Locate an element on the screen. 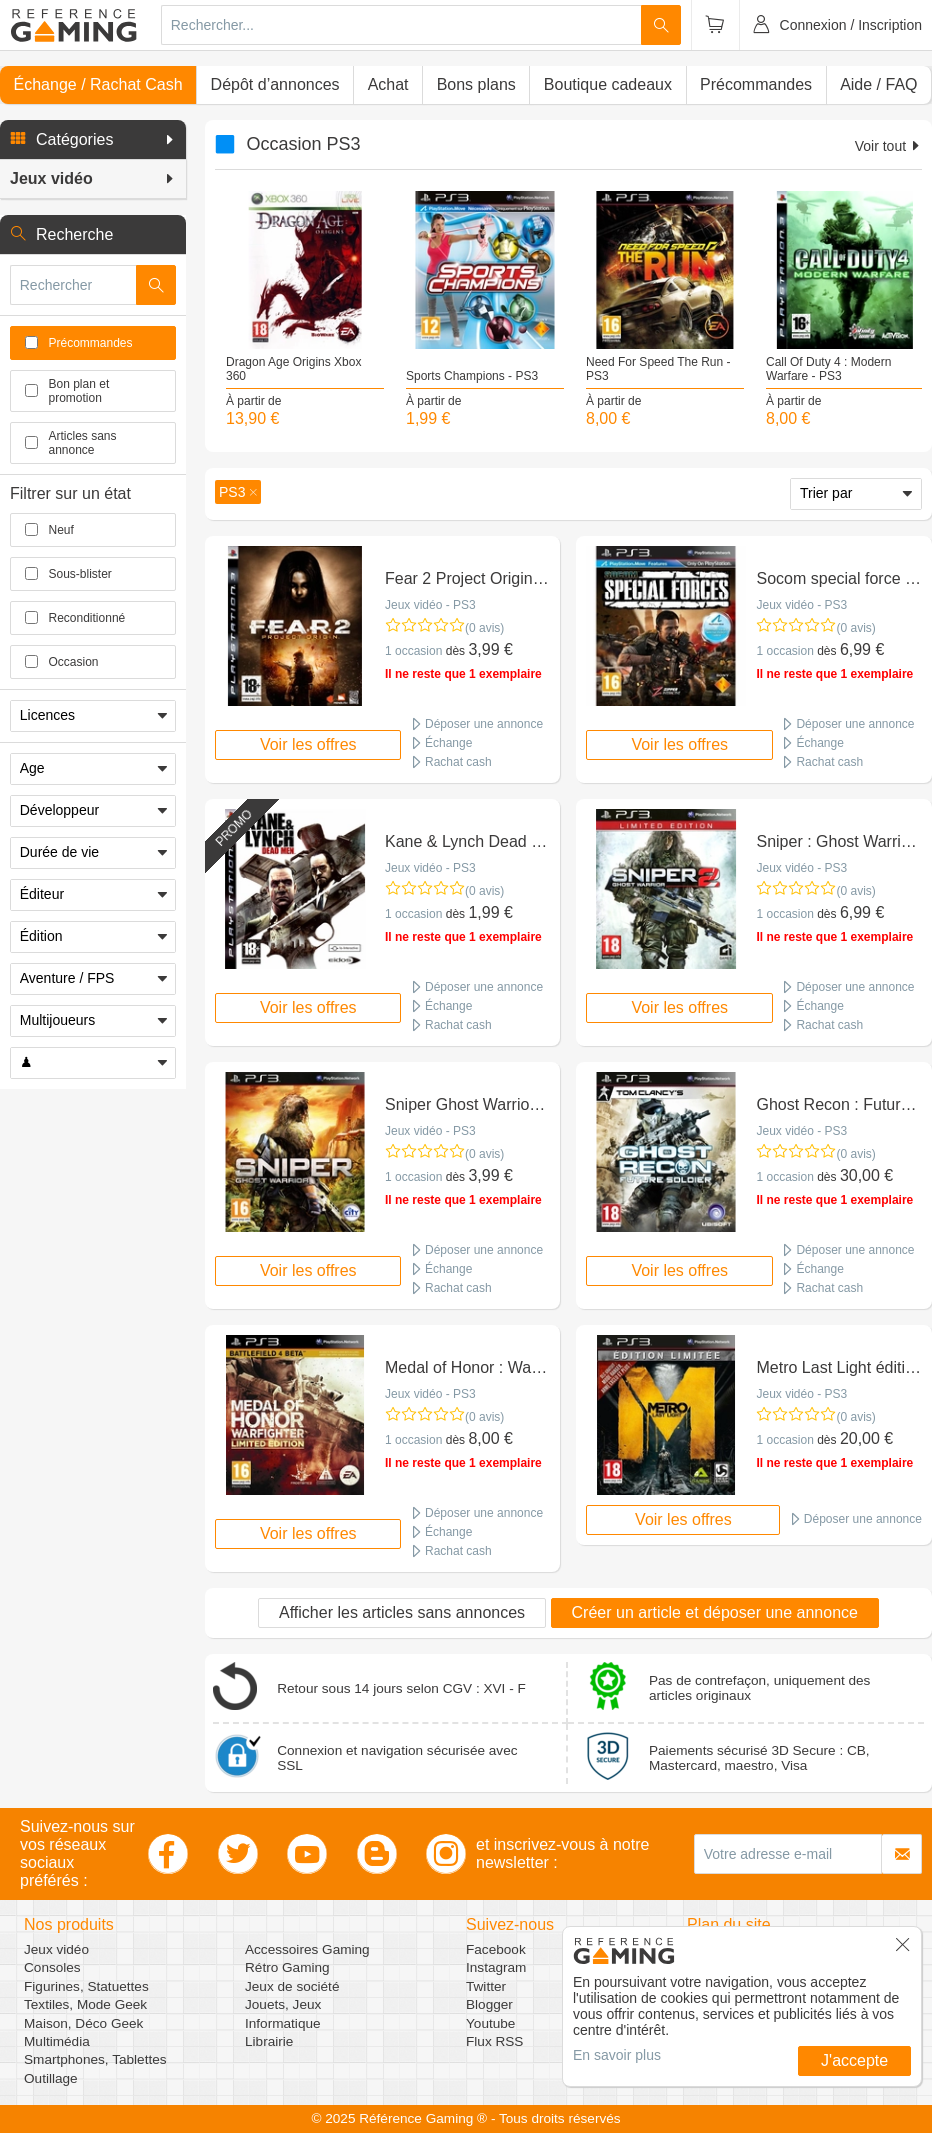 This screenshot has height=2133, width=932. Créer un article et déposer une annonce [button] is located at coordinates (715, 1612).